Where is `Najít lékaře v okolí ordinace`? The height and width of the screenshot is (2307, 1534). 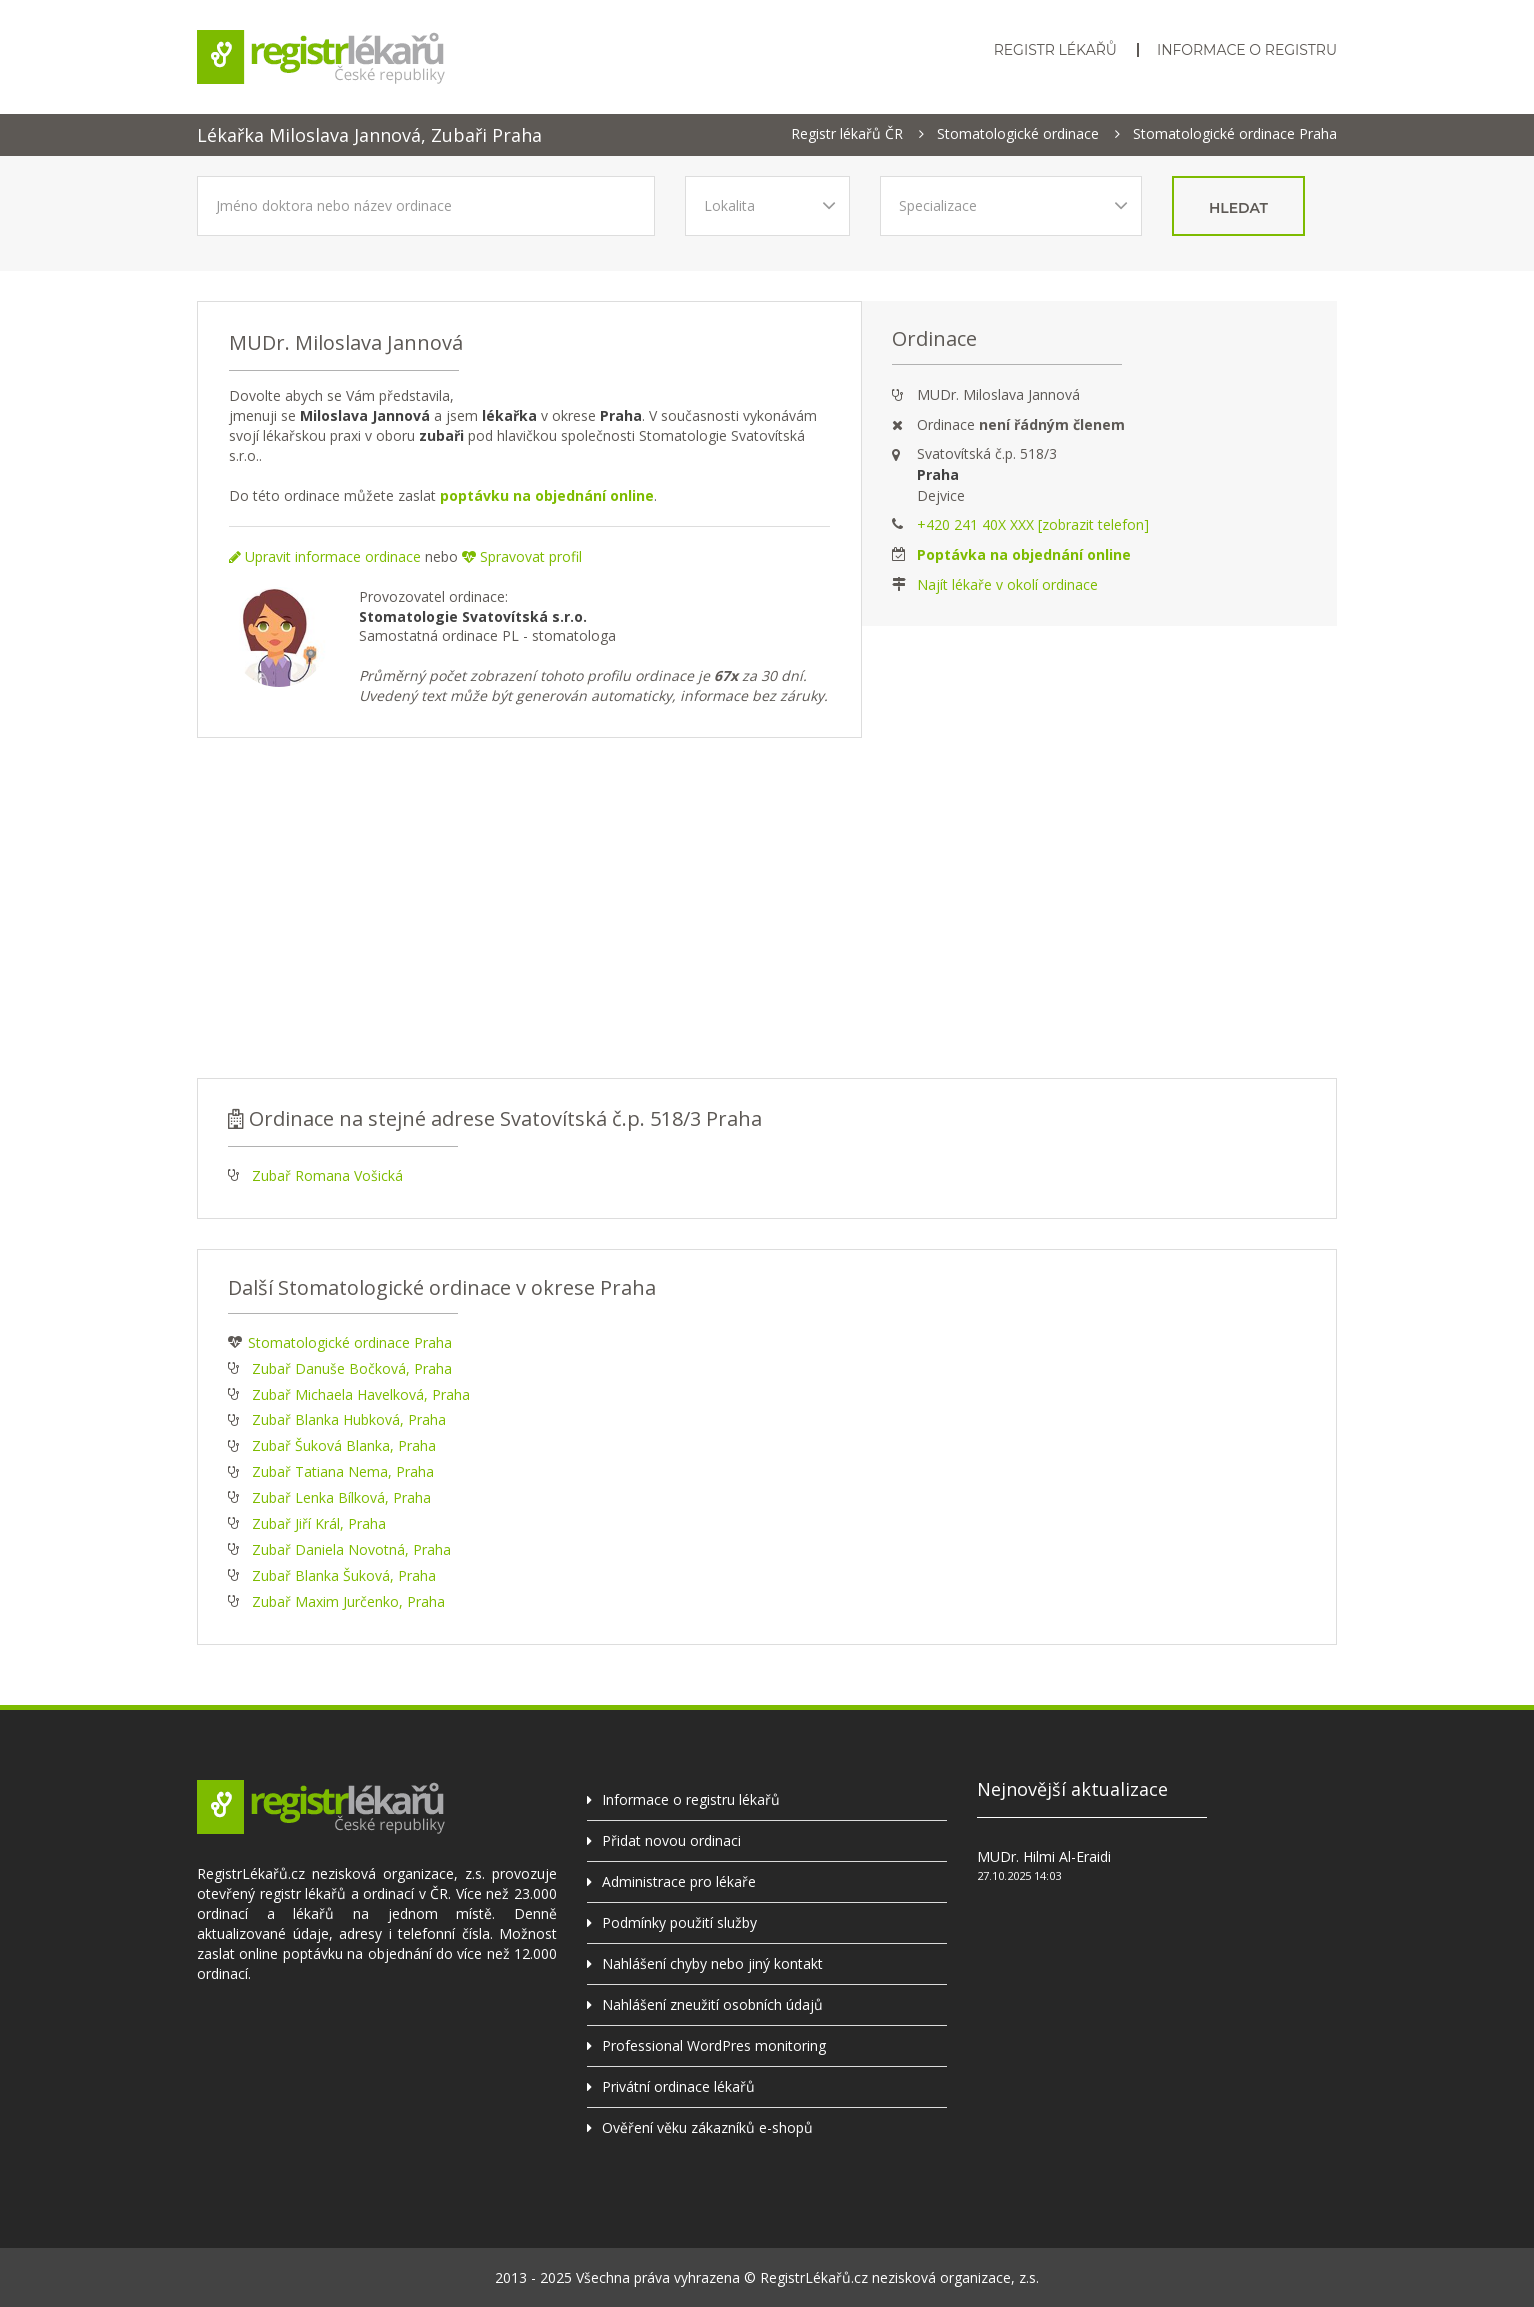
Najít lékaře v okolí ordinace is located at coordinates (1007, 584).